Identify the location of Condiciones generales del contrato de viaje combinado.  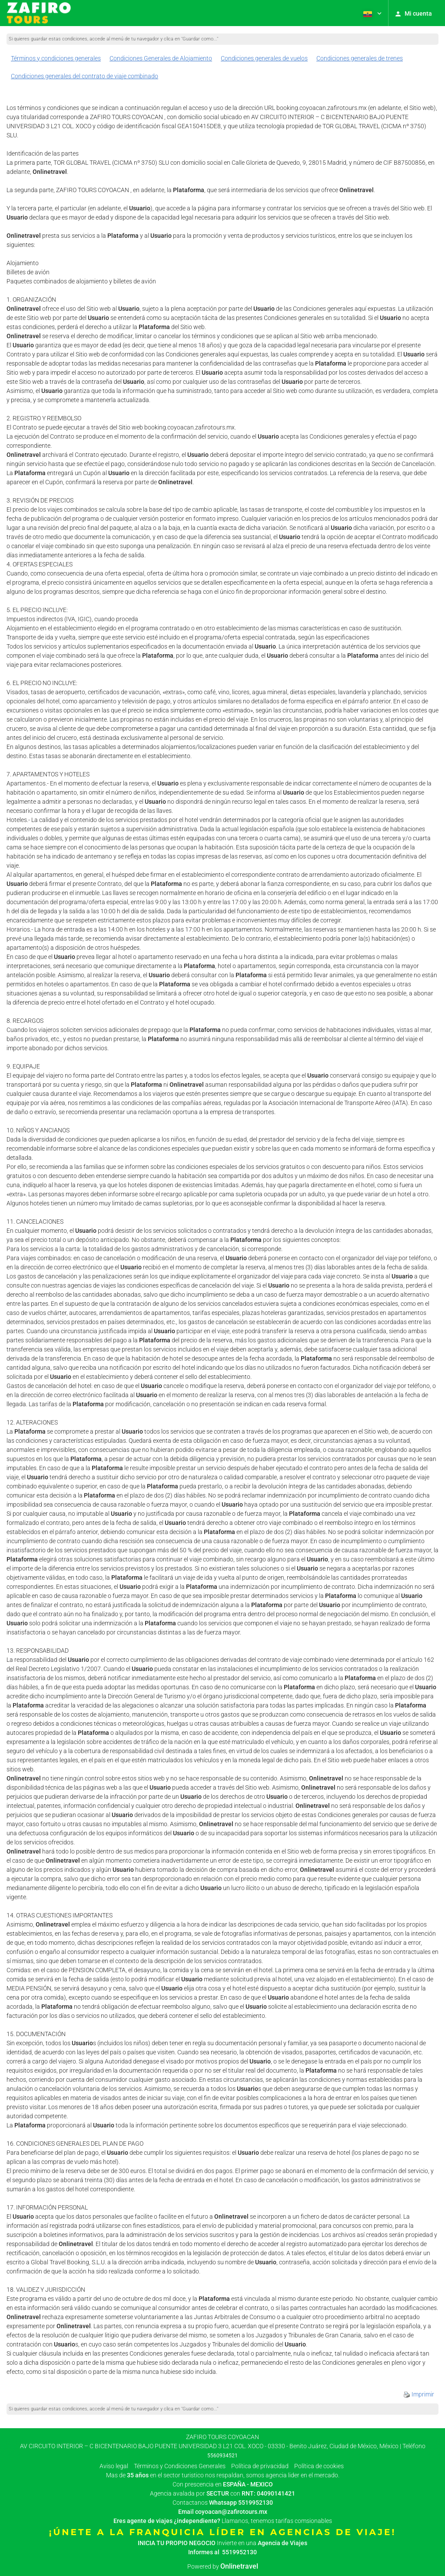
(84, 76).